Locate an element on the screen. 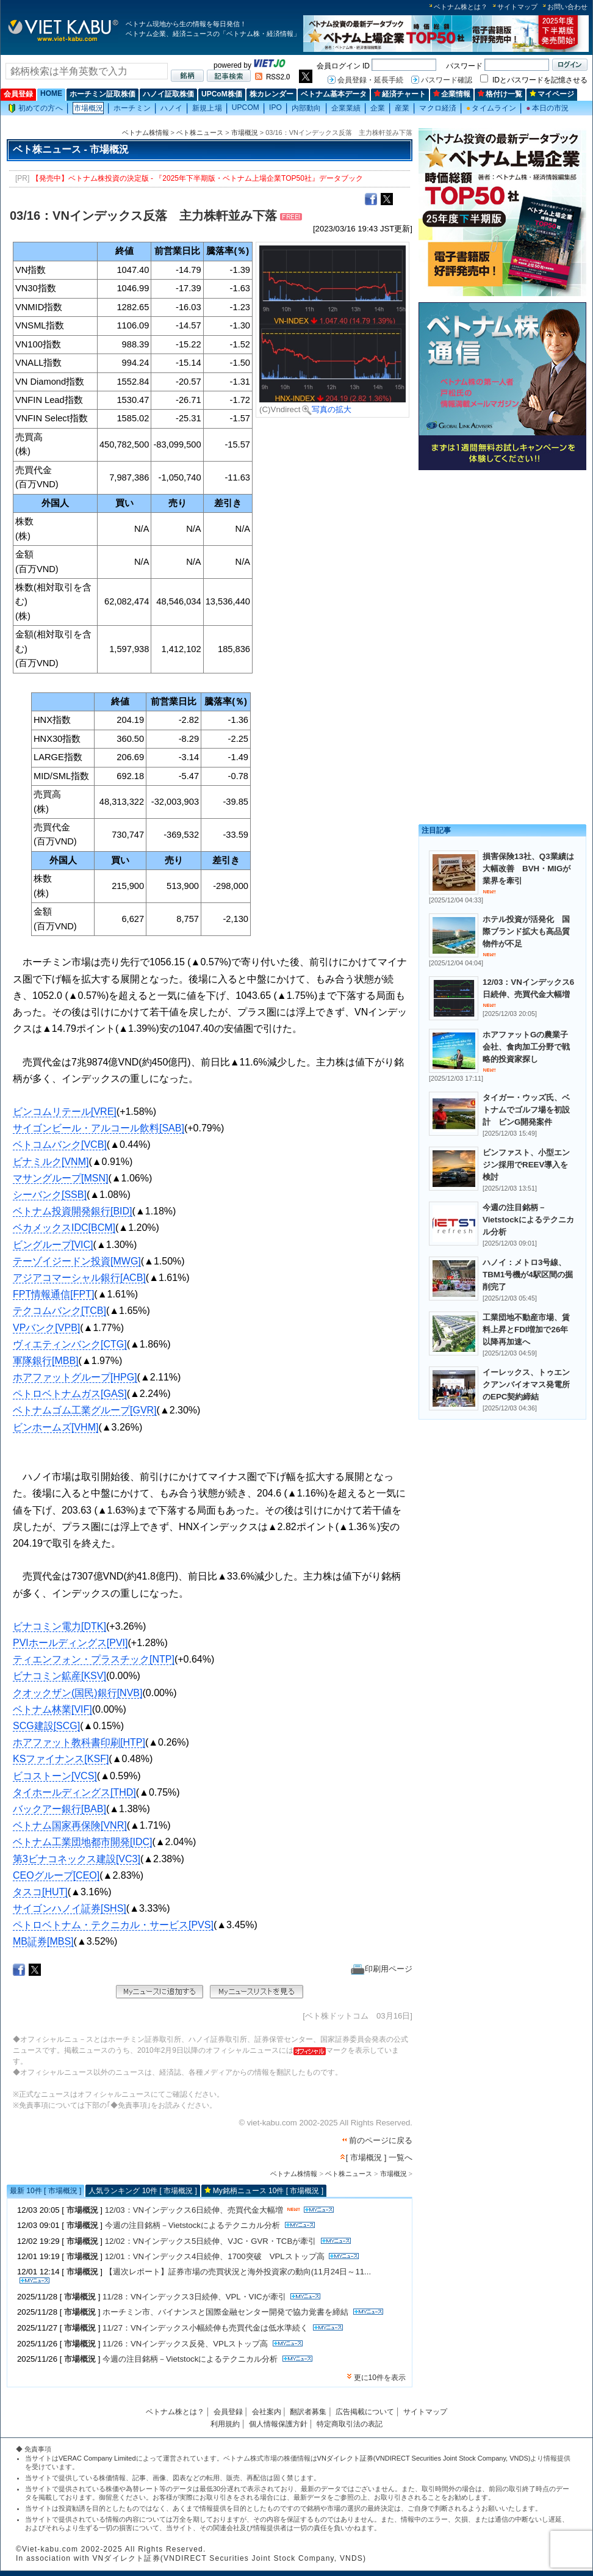 The height and width of the screenshot is (2576, 593). CEOグループ[CEO] is located at coordinates (56, 1875).